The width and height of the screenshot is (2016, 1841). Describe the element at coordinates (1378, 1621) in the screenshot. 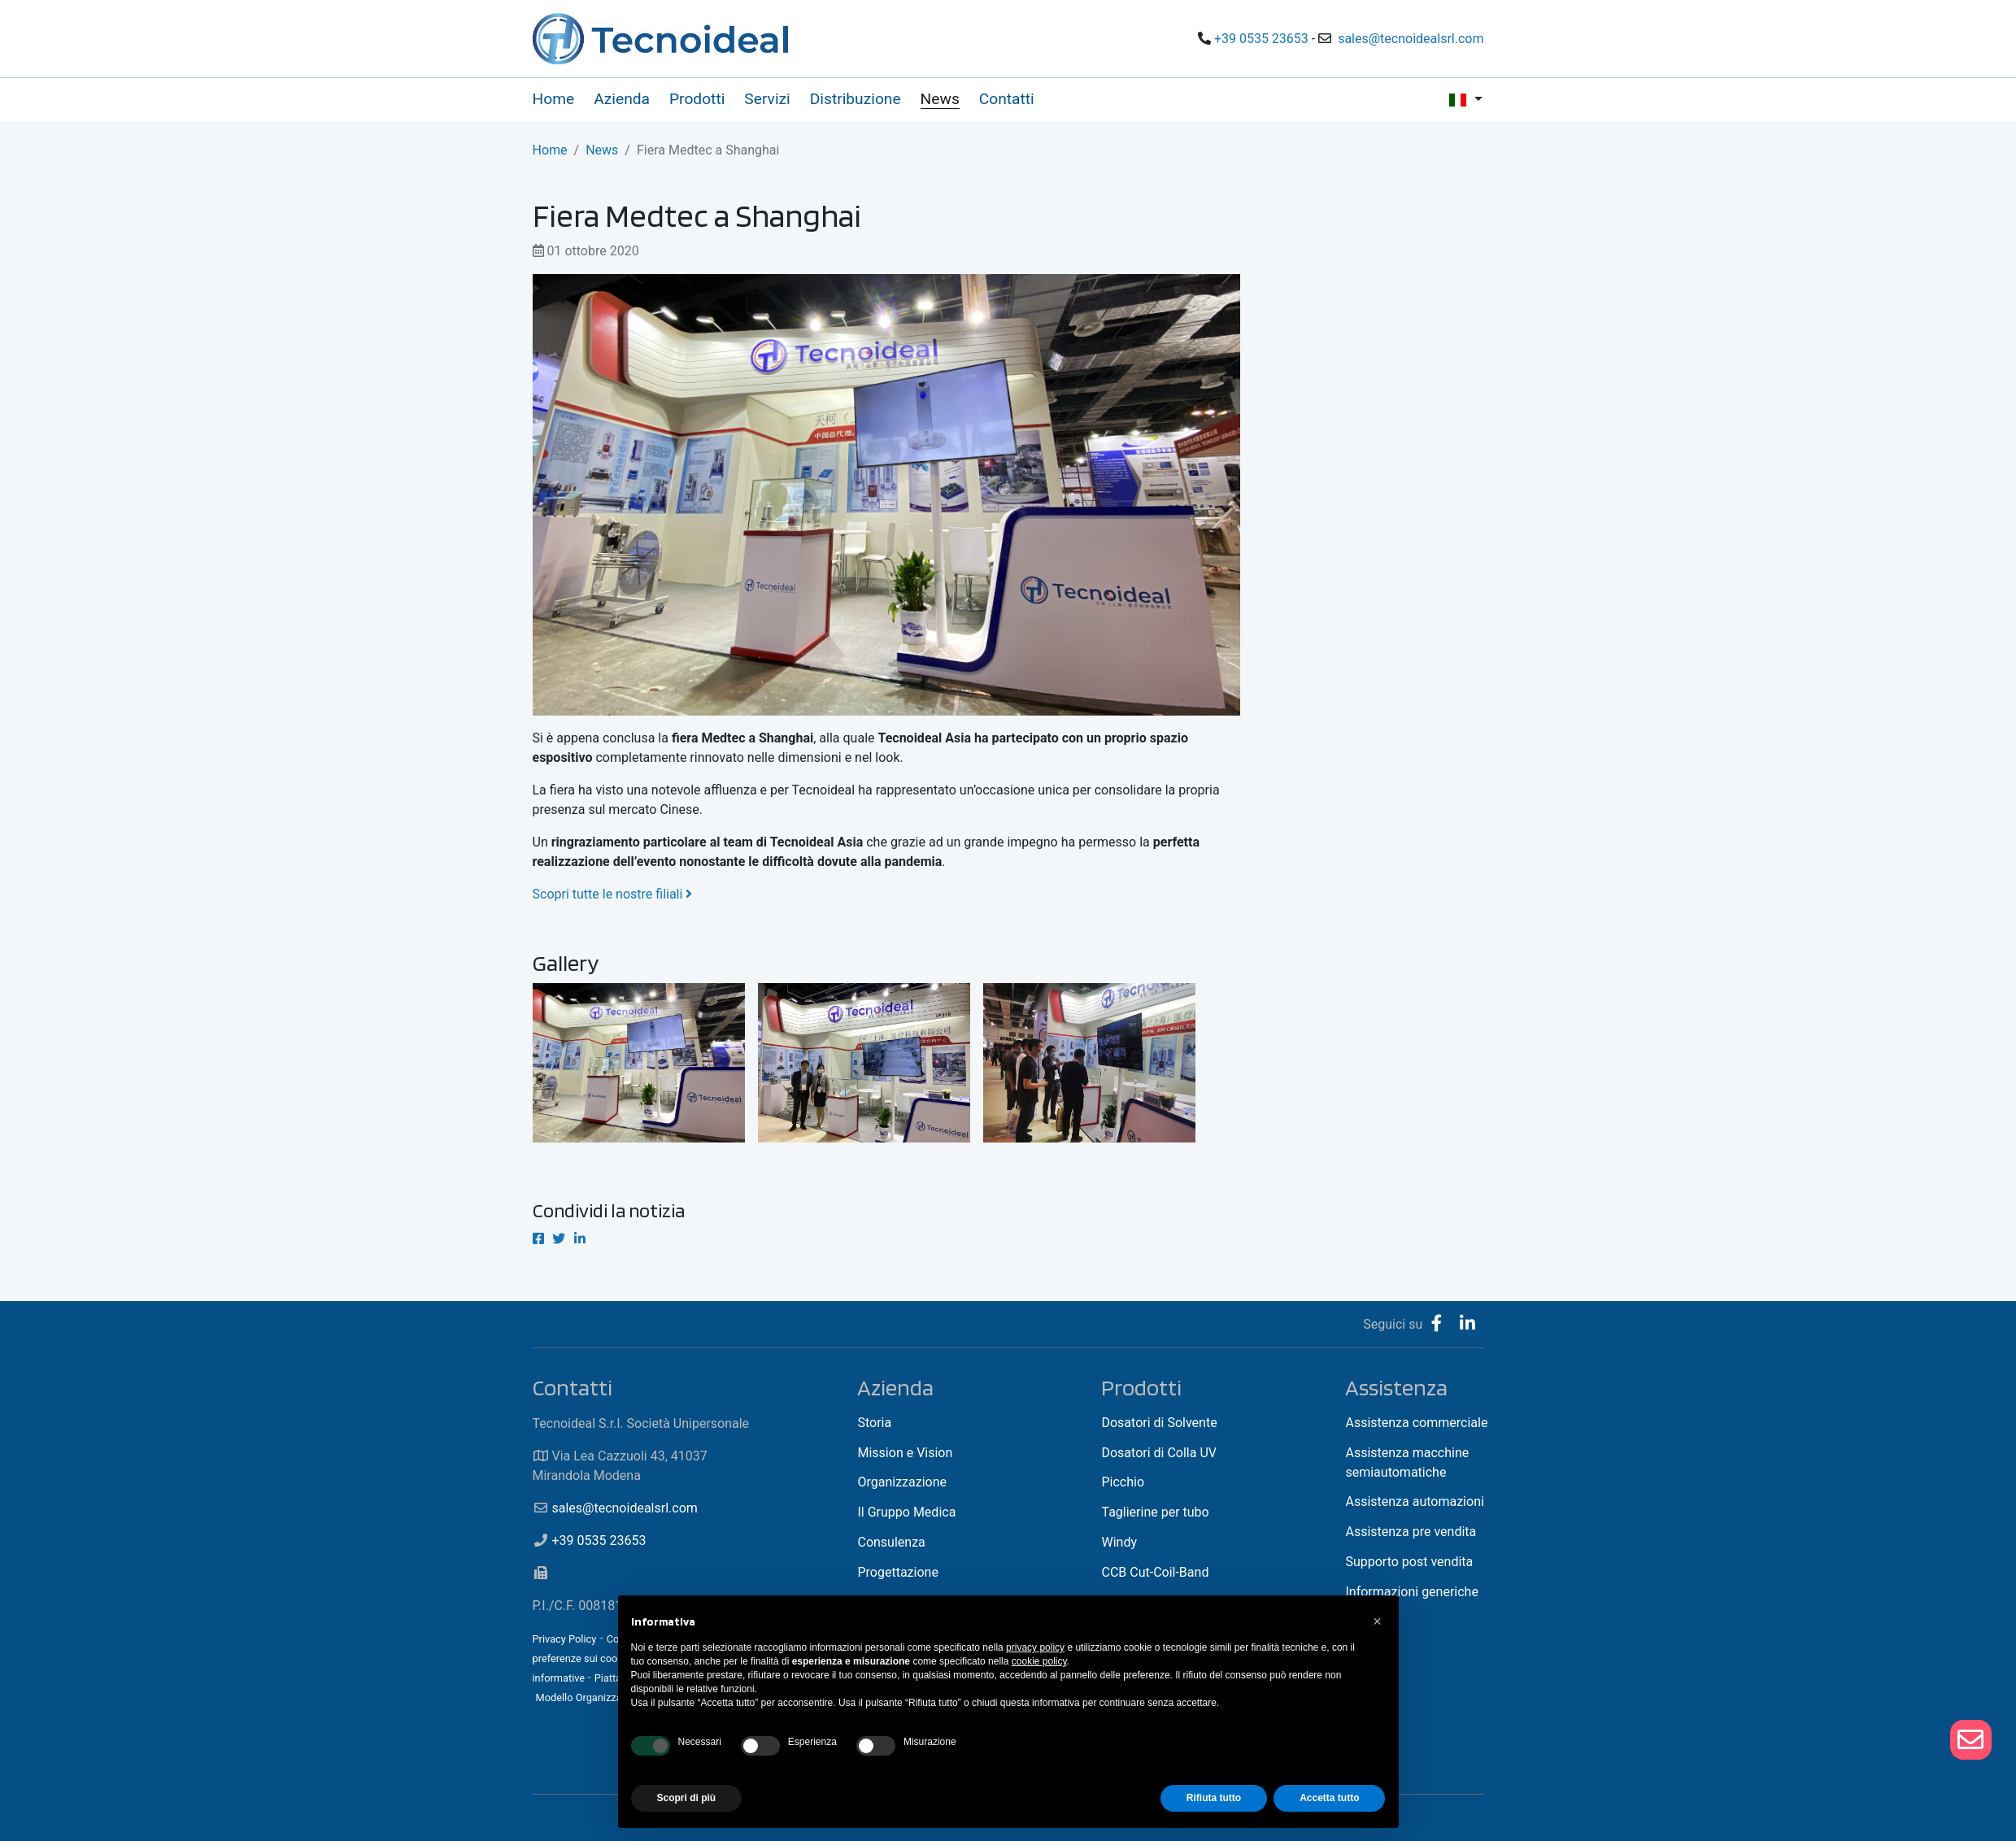

I see `[button]` at that location.